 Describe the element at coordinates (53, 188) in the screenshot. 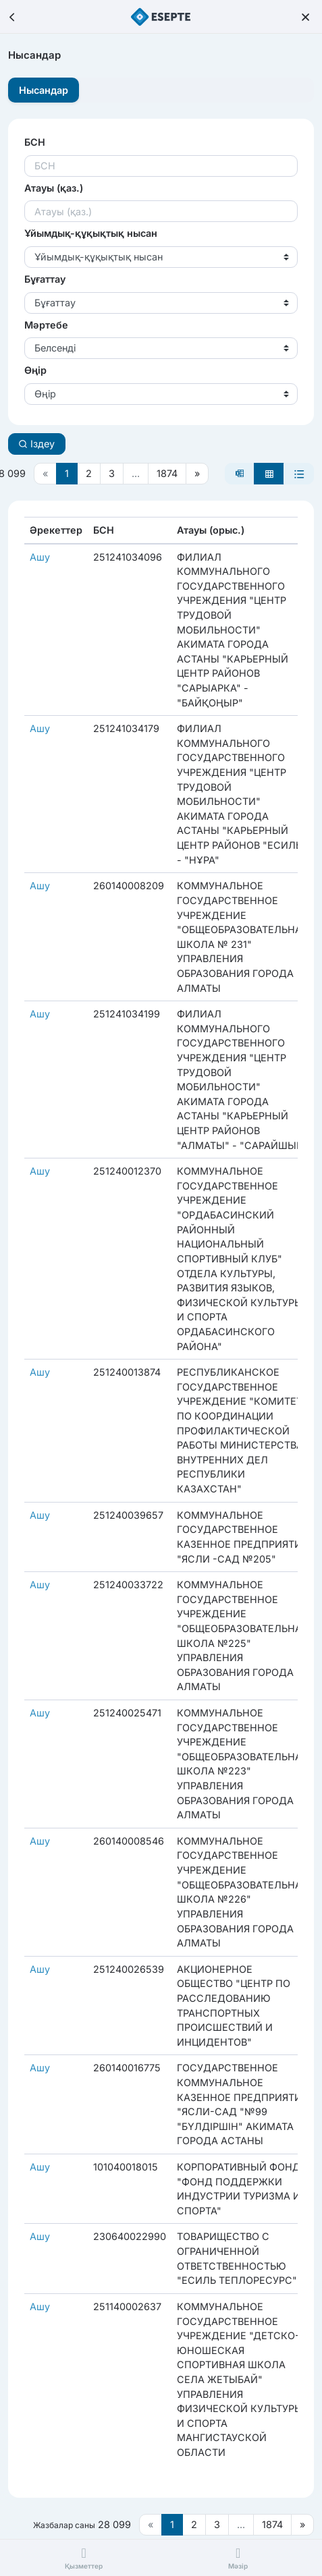

I see `Атауы (қаз.)` at that location.